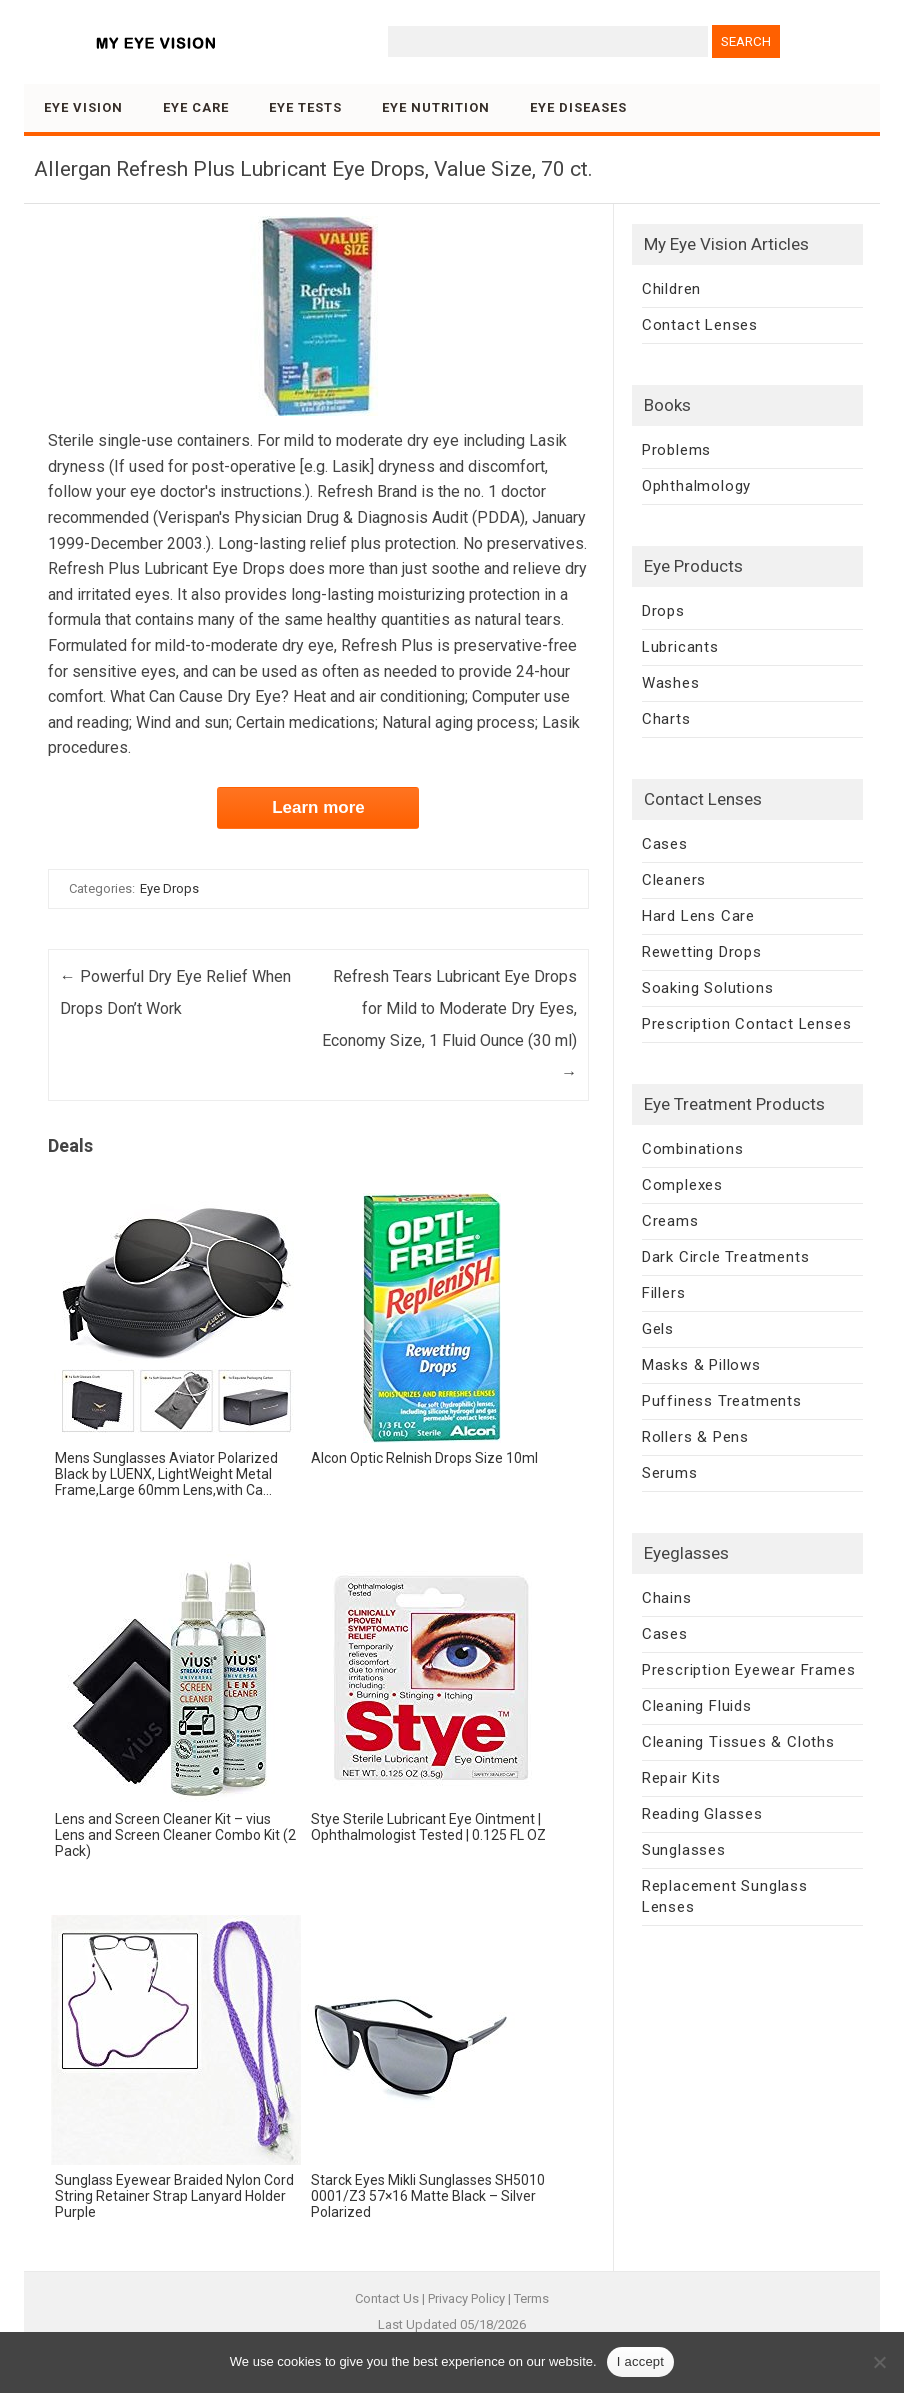  I want to click on I accept, so click(641, 2361).